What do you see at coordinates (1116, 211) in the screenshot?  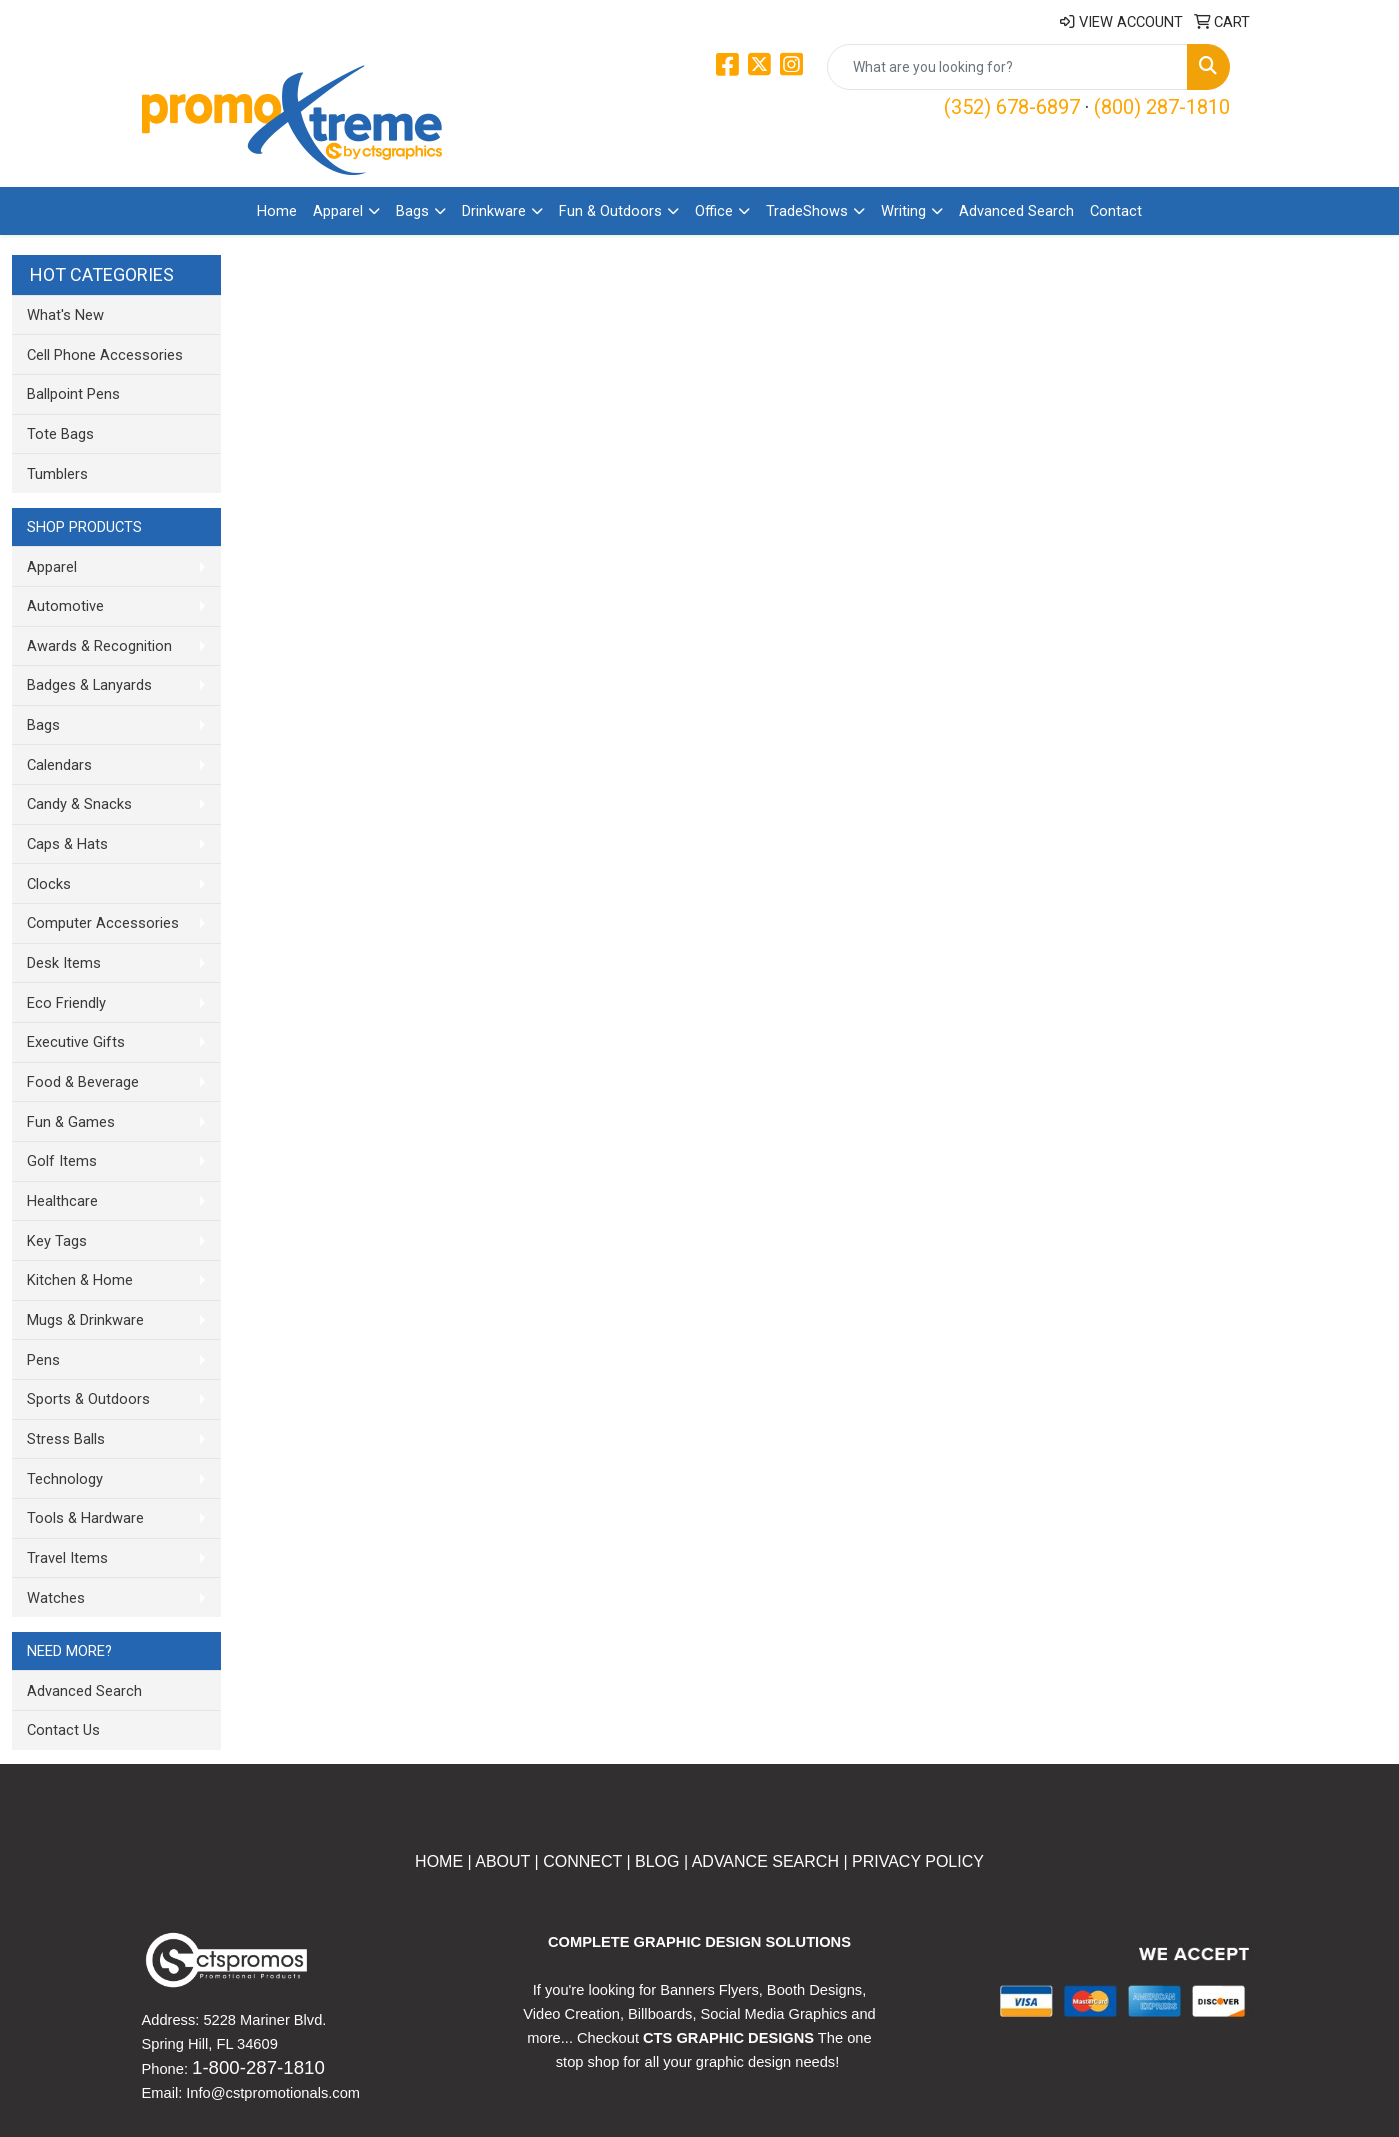 I see `Contact` at bounding box center [1116, 211].